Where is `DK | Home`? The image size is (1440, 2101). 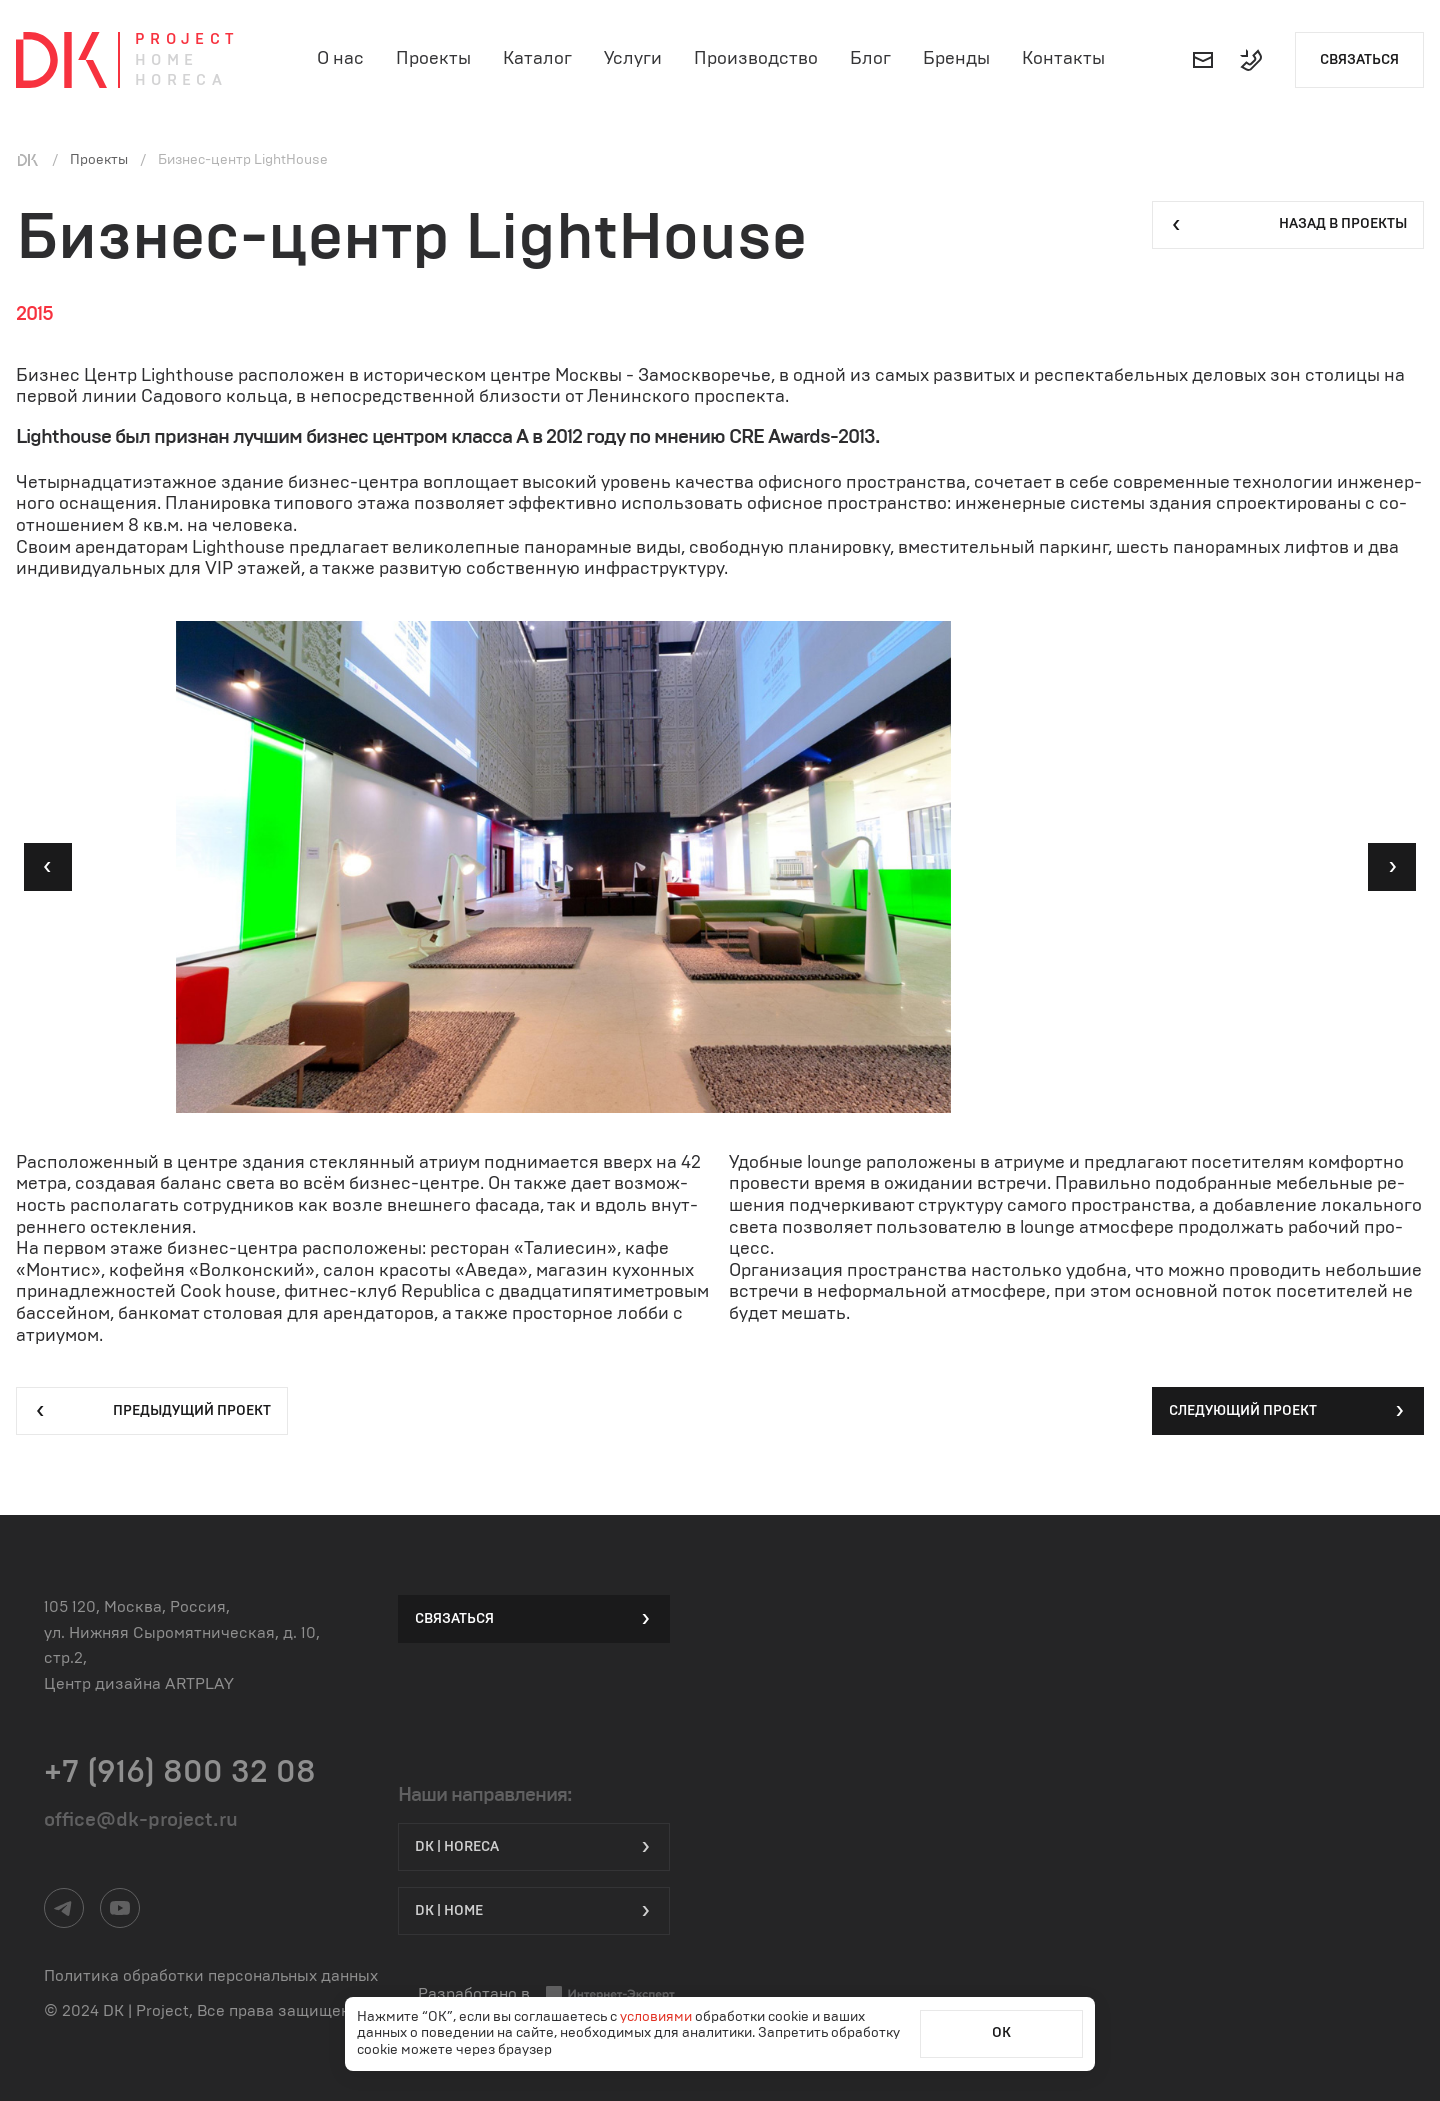
DK | Home is located at coordinates (534, 1911).